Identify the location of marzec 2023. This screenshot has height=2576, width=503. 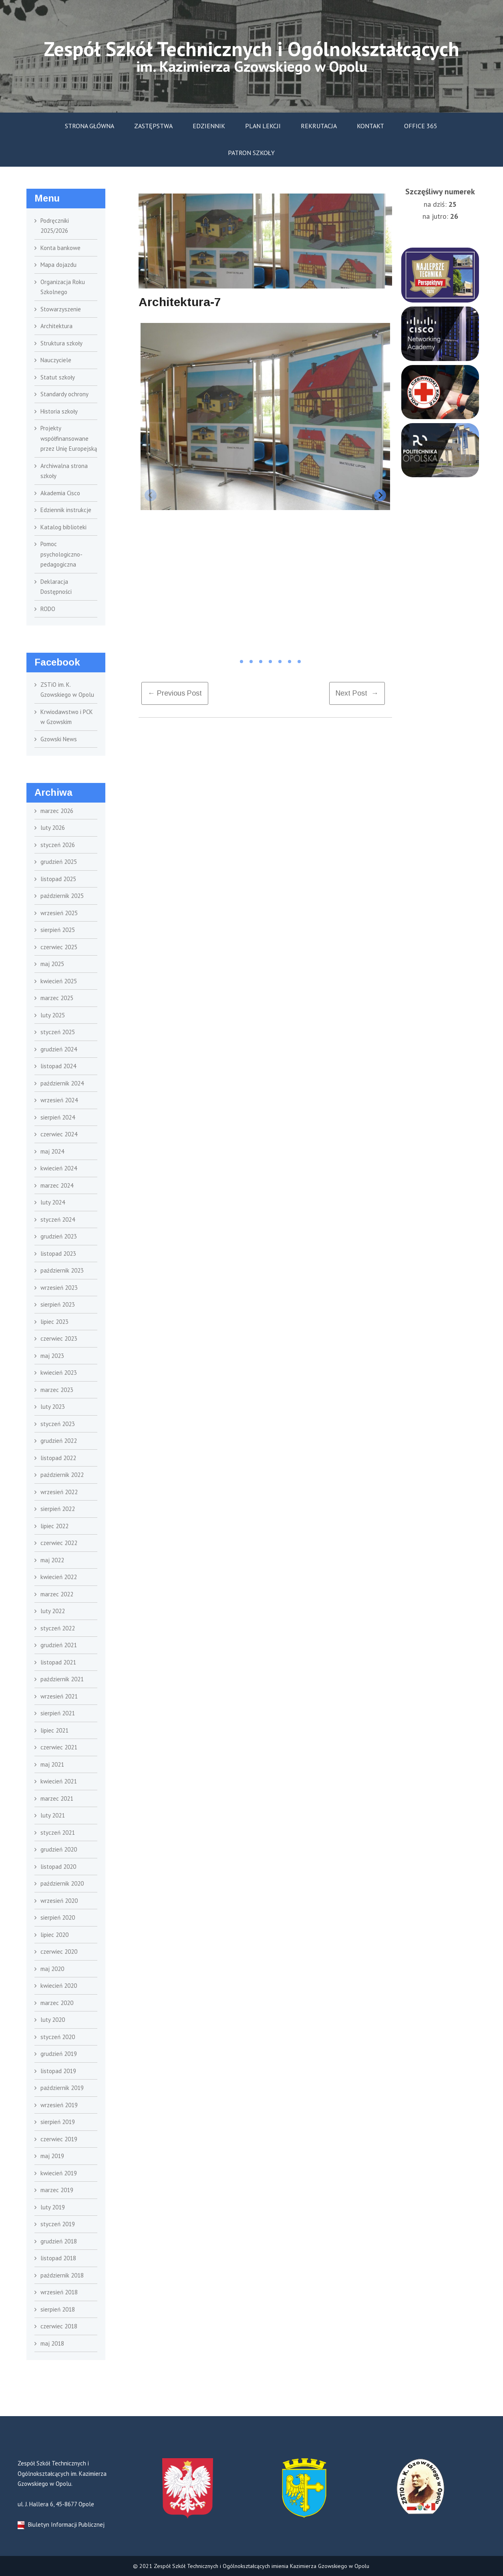
(56, 1390).